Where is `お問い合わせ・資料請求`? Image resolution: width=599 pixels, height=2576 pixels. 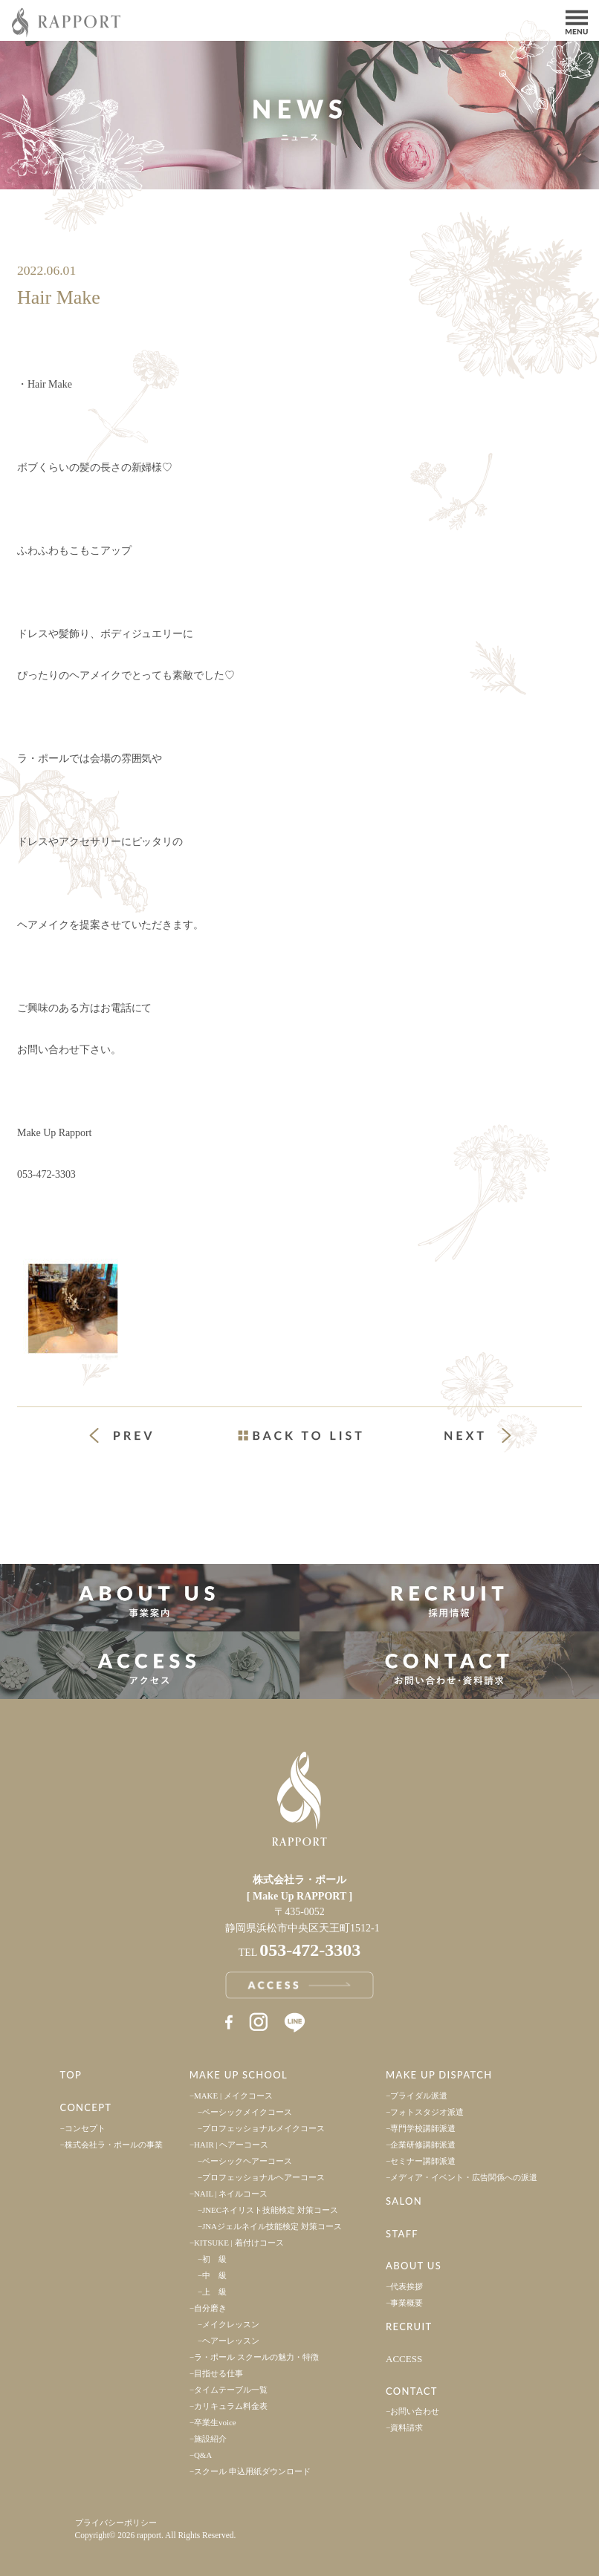
お問い合わせ・資料請求 is located at coordinates (449, 1665).